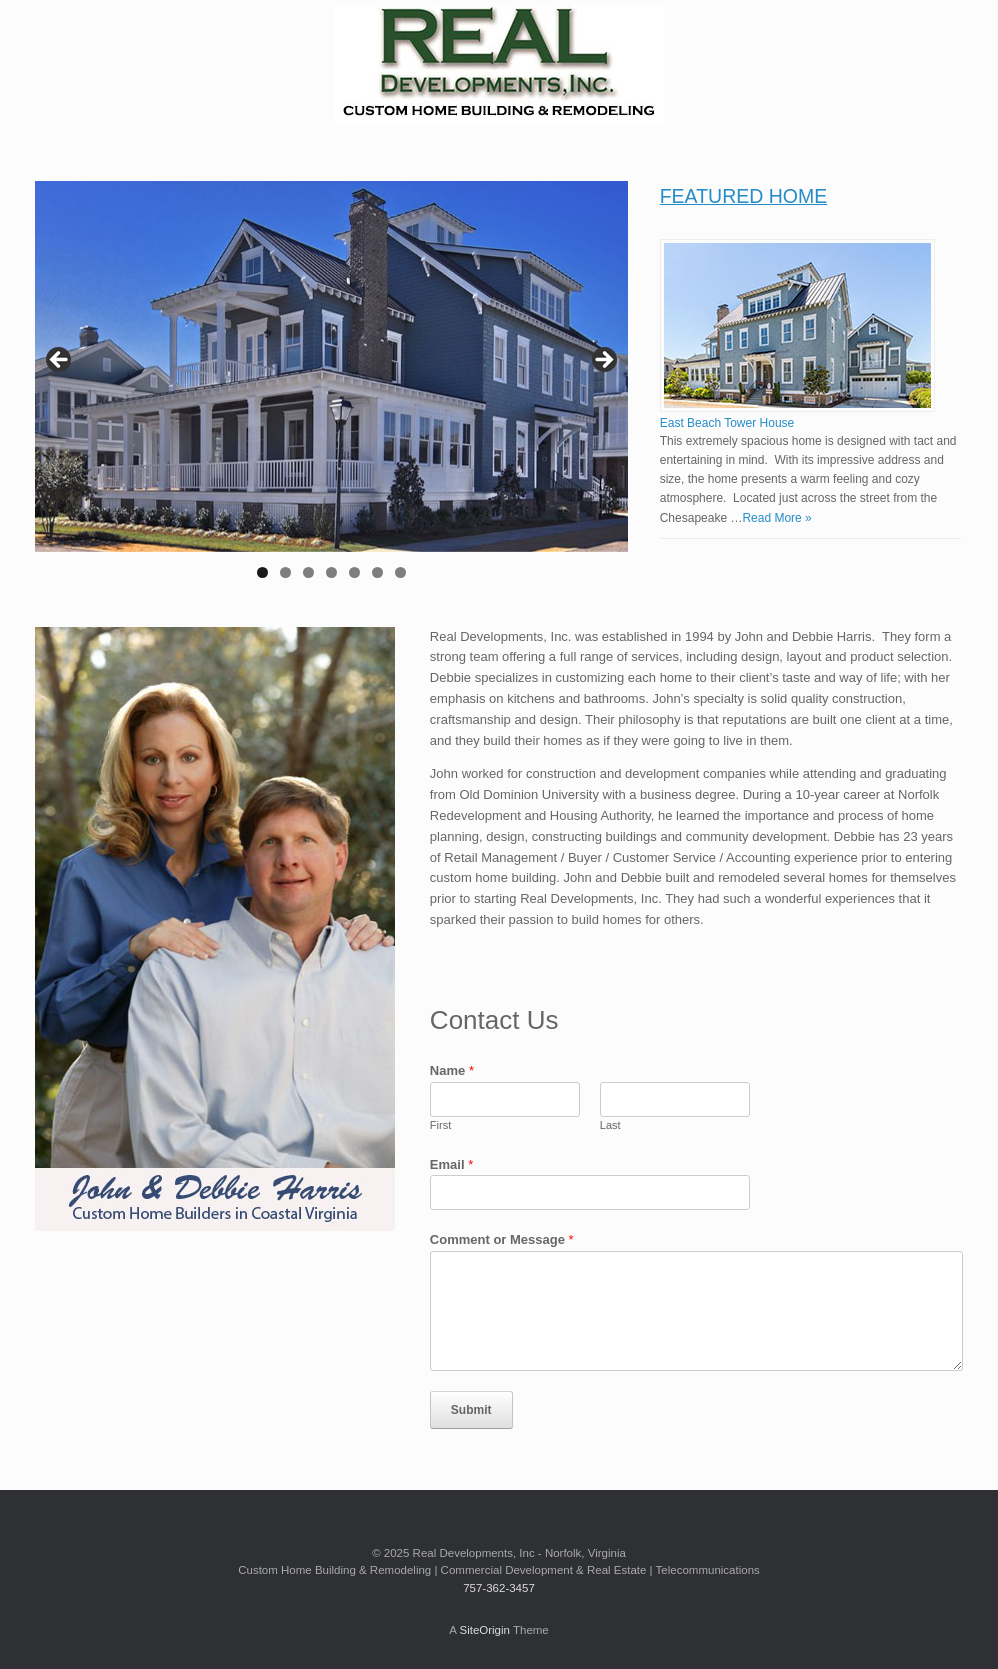  What do you see at coordinates (499, 1588) in the screenshot?
I see `757-362-3457` at bounding box center [499, 1588].